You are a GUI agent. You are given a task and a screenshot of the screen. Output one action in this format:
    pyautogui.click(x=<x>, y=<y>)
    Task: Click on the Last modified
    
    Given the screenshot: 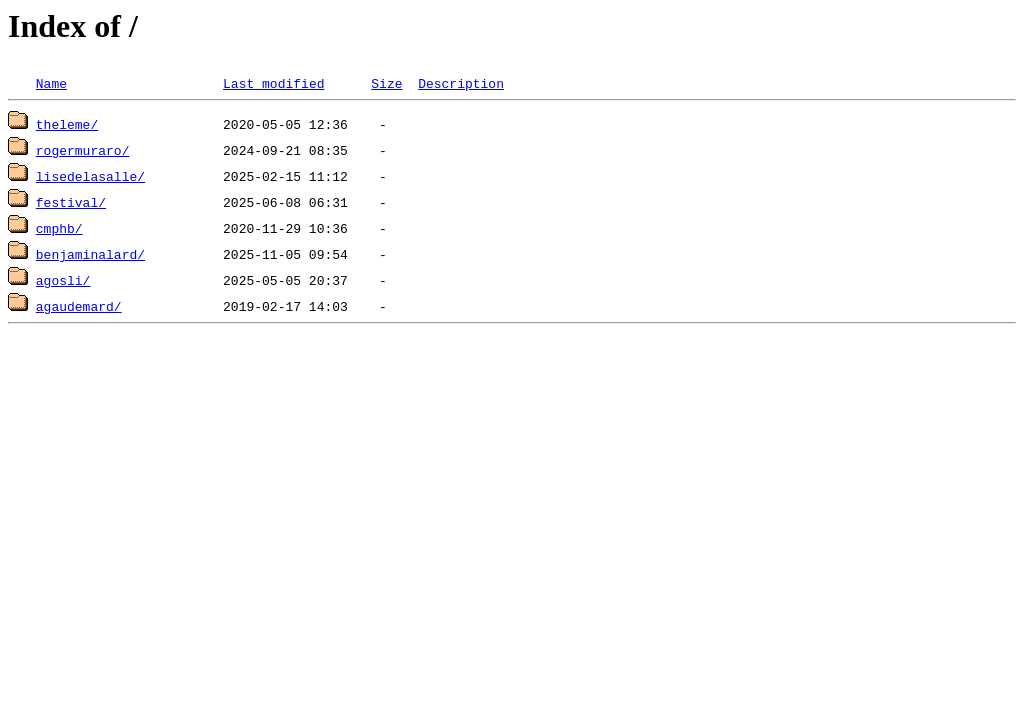 What is the action you would take?
    pyautogui.click(x=273, y=83)
    